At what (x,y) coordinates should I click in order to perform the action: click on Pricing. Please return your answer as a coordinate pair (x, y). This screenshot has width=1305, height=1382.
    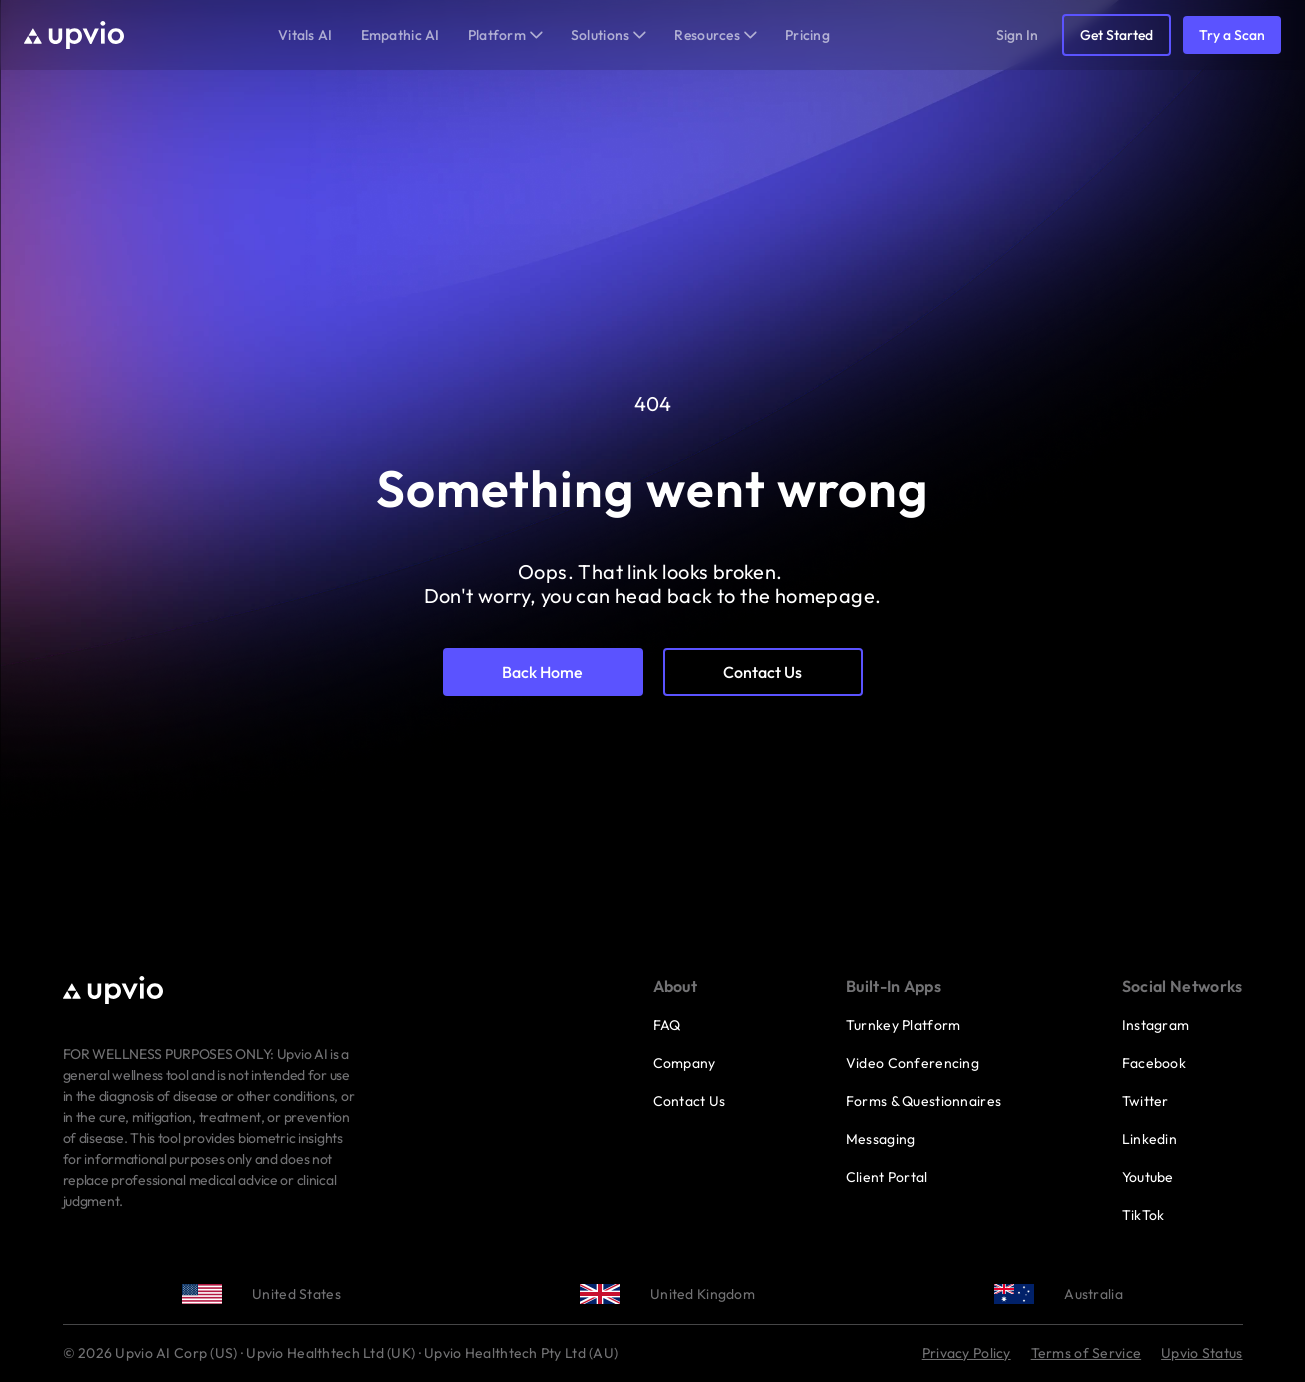
    Looking at the image, I should click on (807, 35).